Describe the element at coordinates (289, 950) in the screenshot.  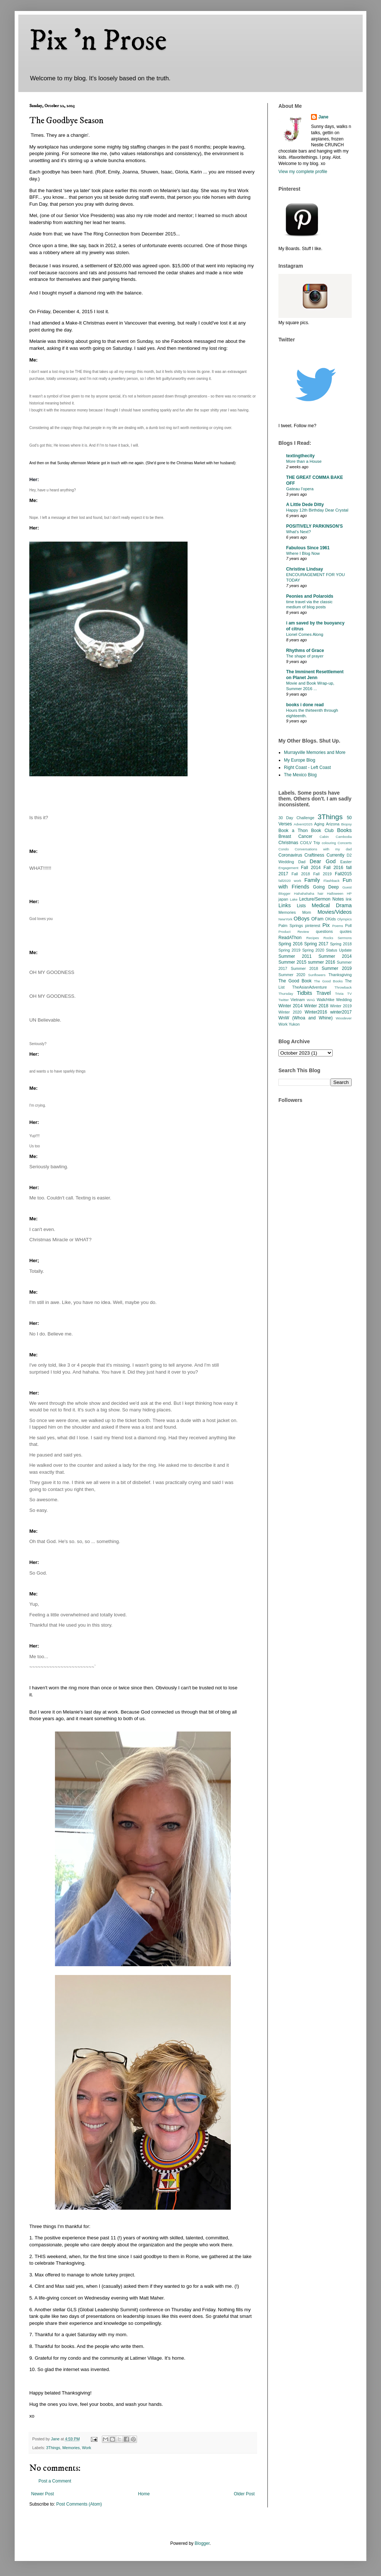
I see `Spring 2019` at that location.